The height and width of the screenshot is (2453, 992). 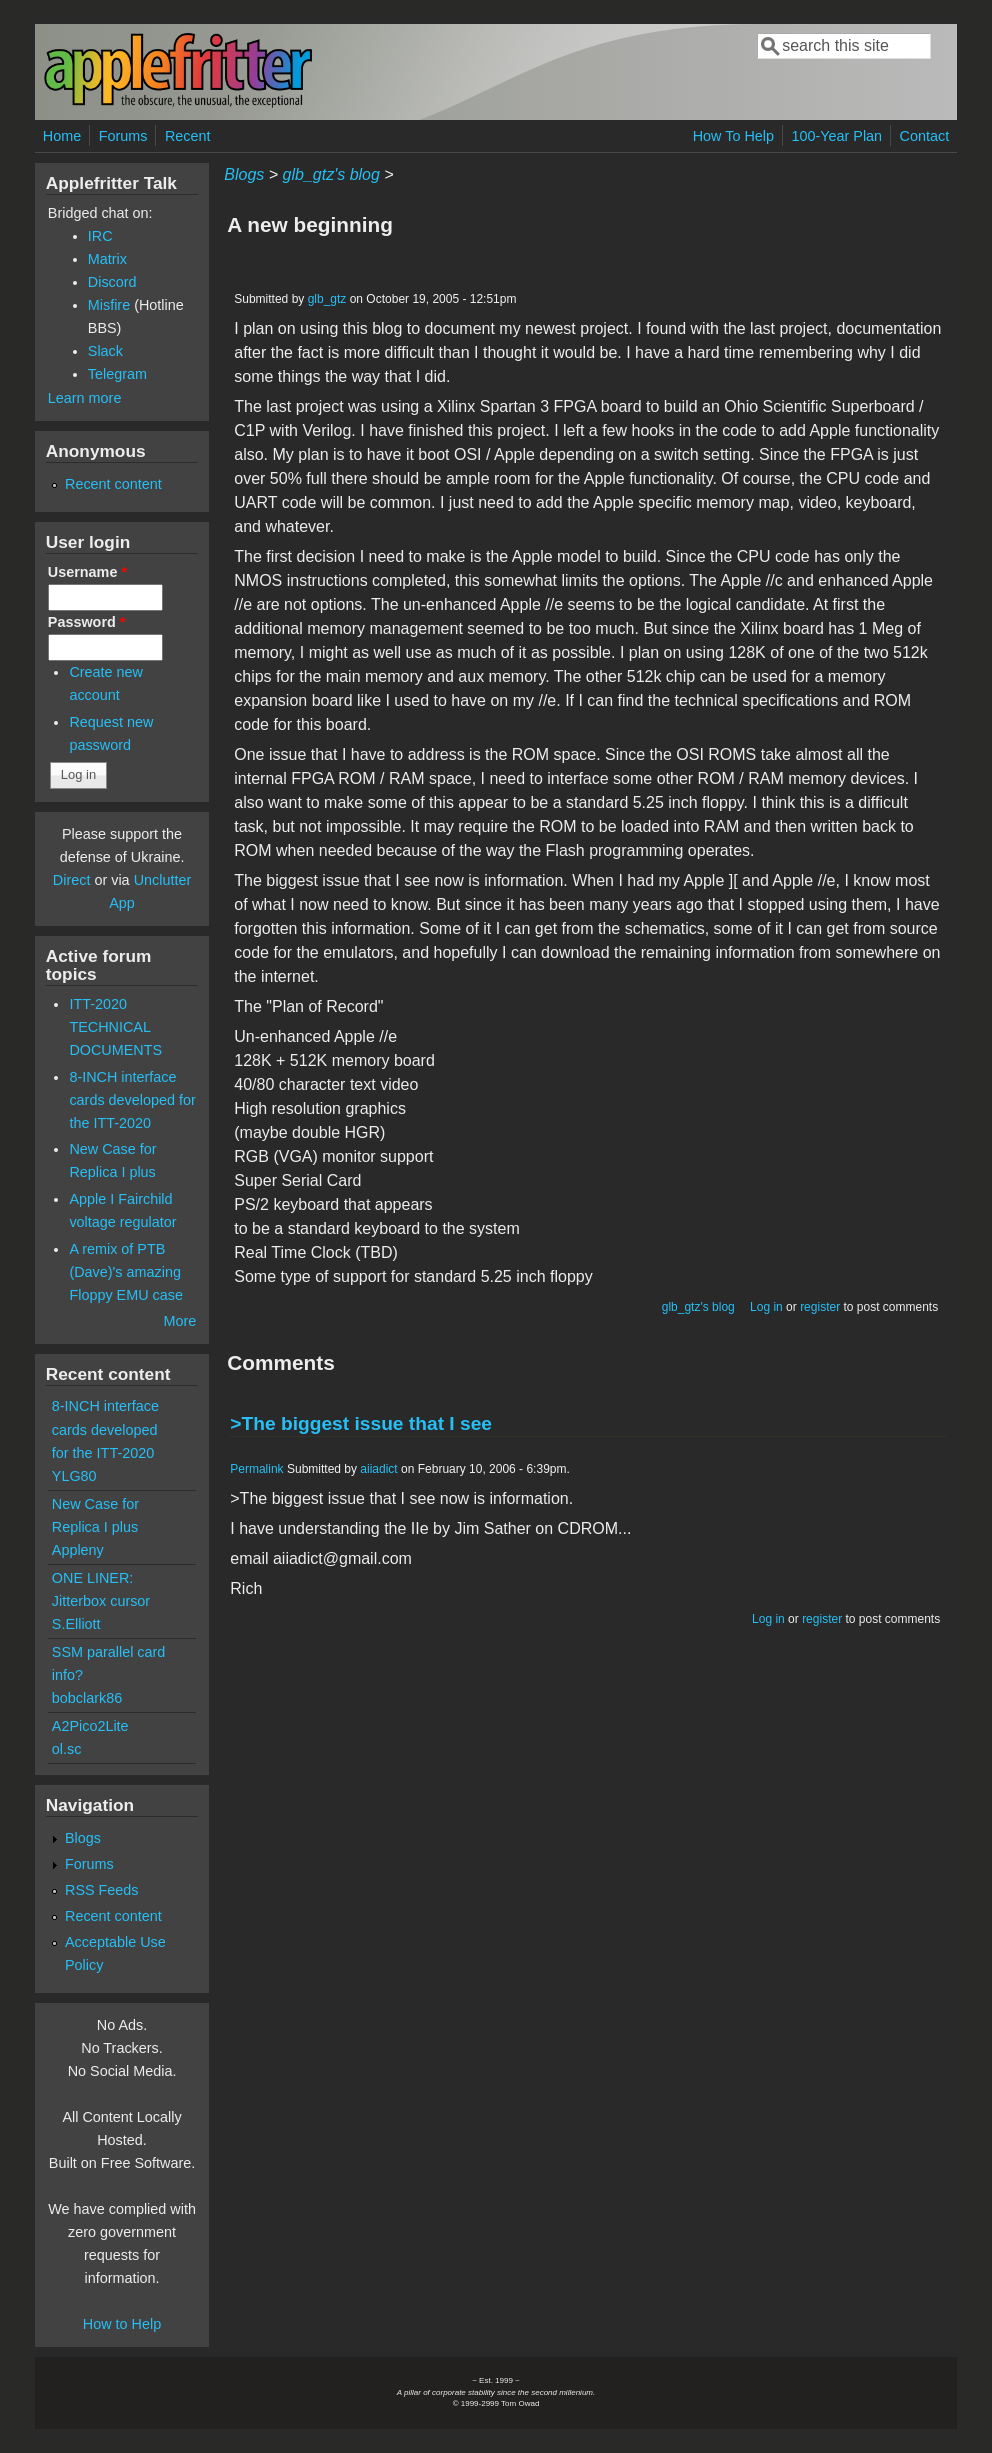 I want to click on Misfire, so click(x=109, y=305).